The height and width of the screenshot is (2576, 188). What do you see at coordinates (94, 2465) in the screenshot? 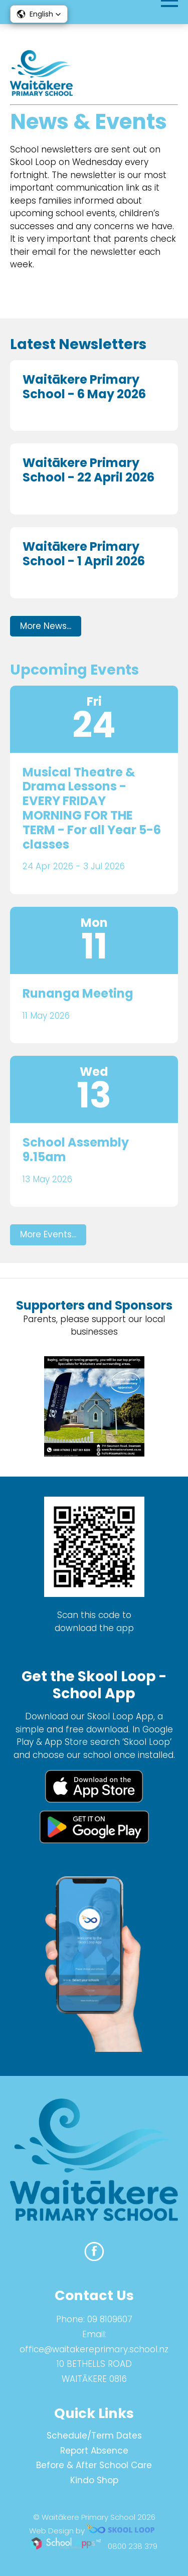
I see `Before & After School Care` at bounding box center [94, 2465].